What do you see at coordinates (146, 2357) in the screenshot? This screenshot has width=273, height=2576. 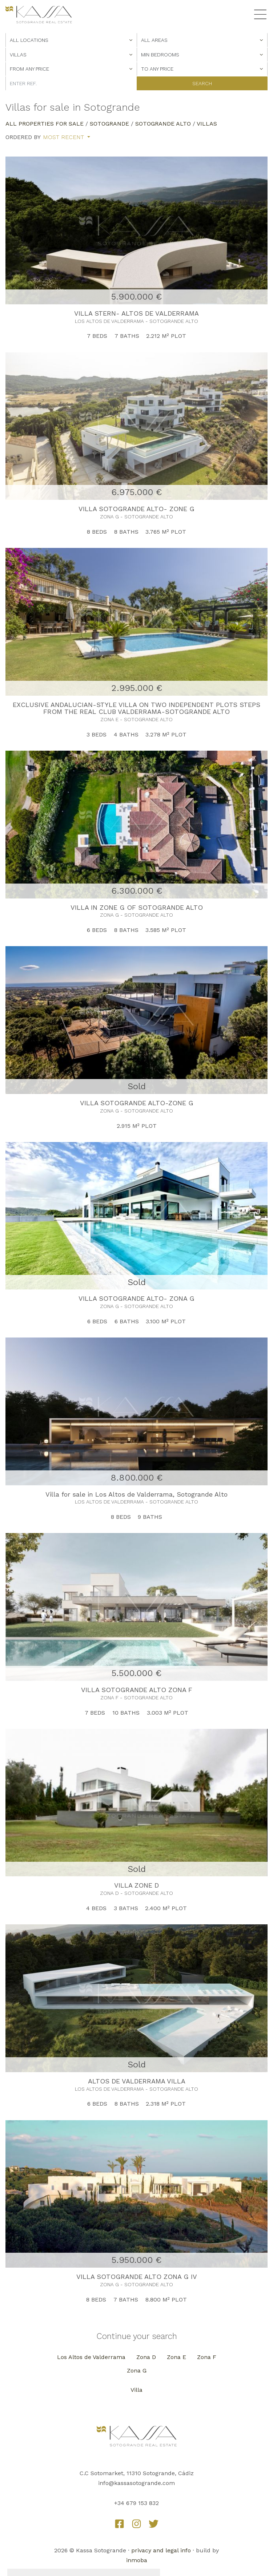 I see `Zona D` at bounding box center [146, 2357].